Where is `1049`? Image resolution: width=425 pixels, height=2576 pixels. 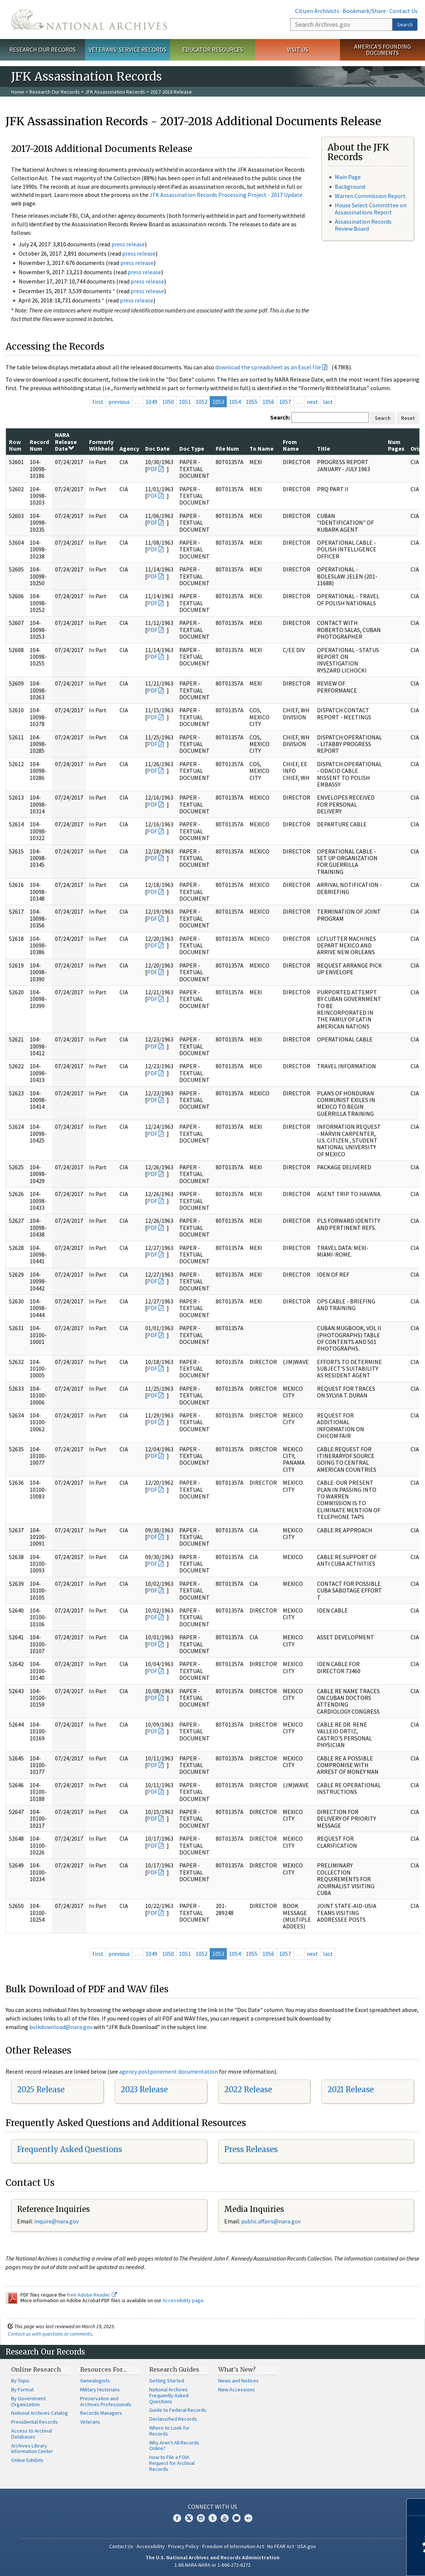
1049 is located at coordinates (151, 401).